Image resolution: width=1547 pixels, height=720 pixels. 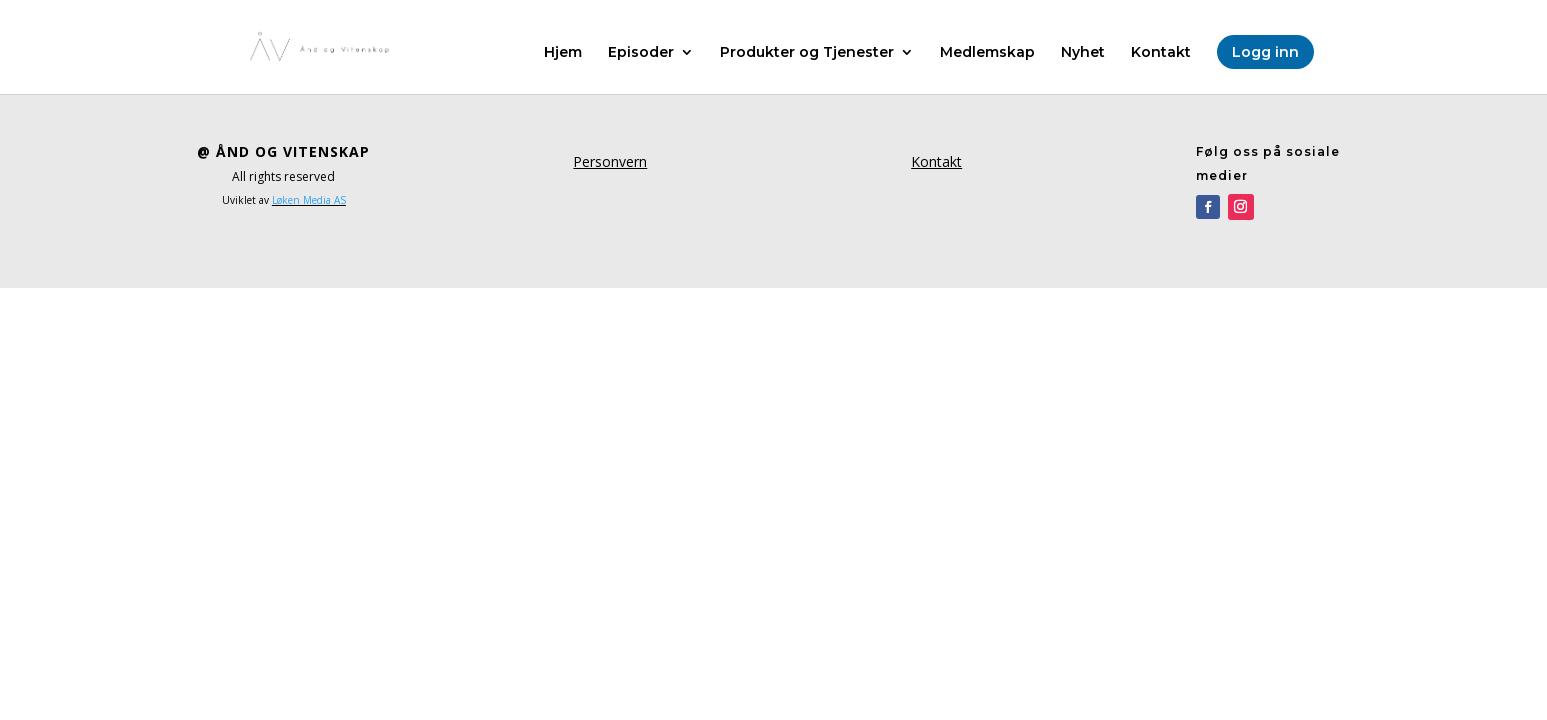 What do you see at coordinates (1083, 53) in the screenshot?
I see `Nyhet` at bounding box center [1083, 53].